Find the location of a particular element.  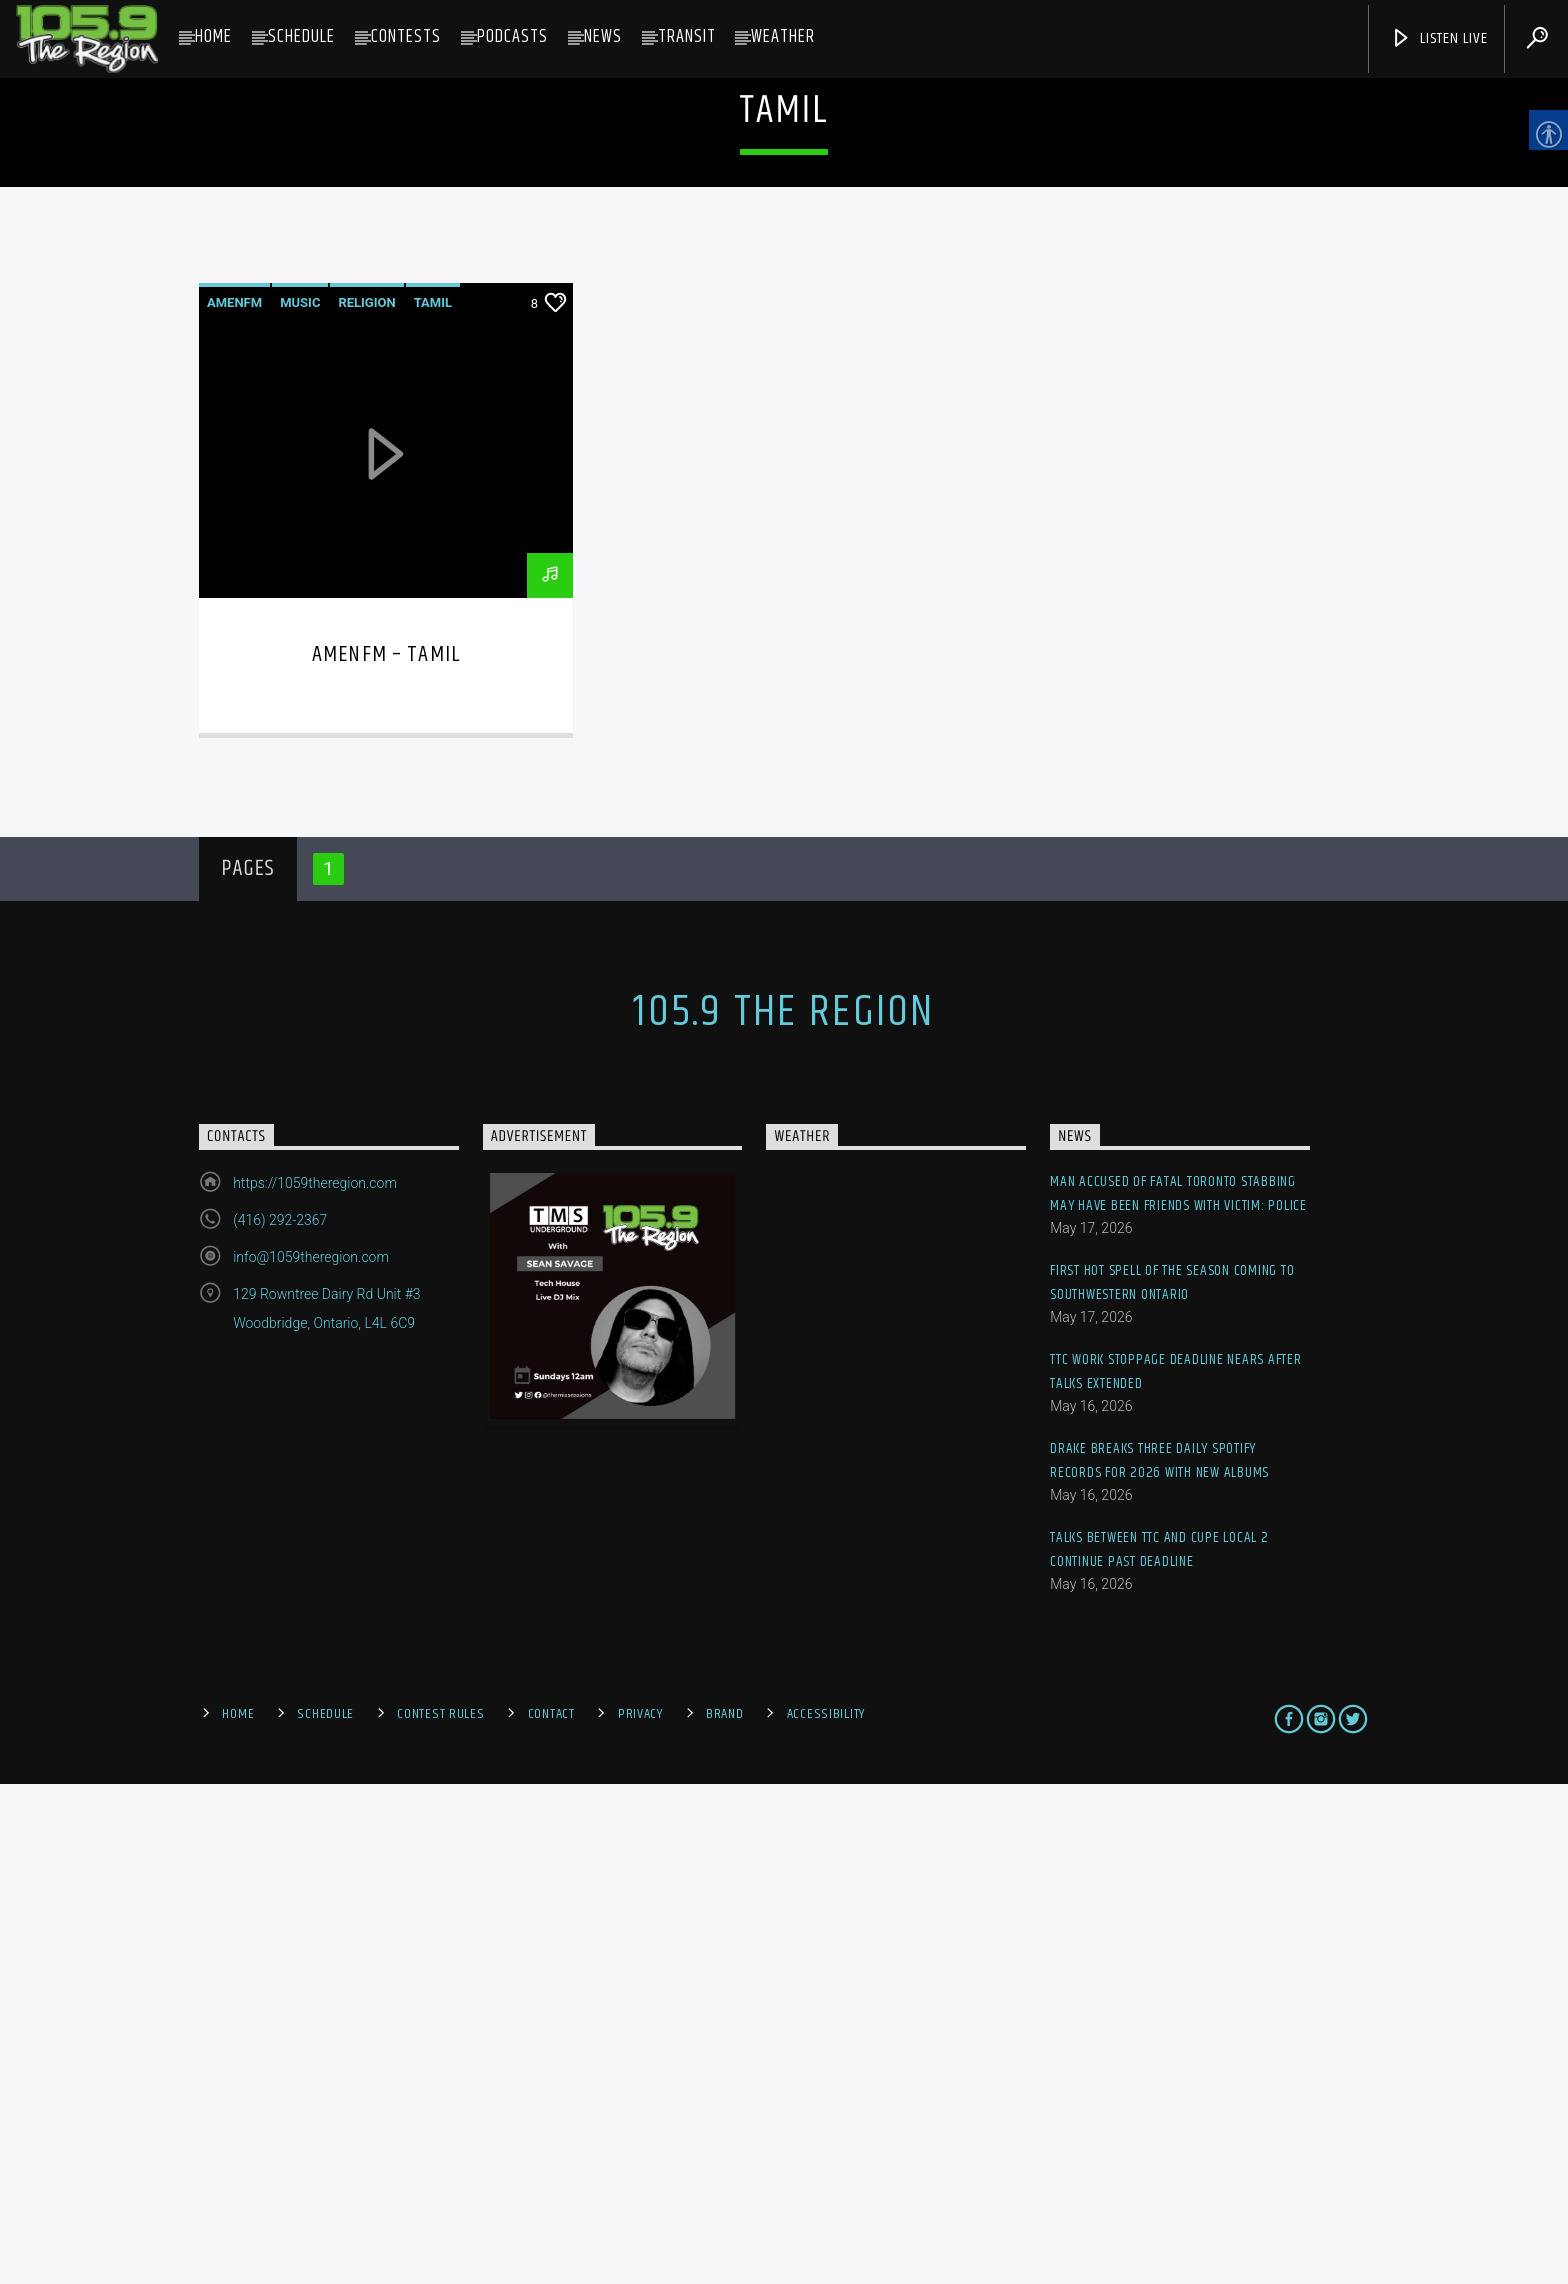

Transit is located at coordinates (687, 37).